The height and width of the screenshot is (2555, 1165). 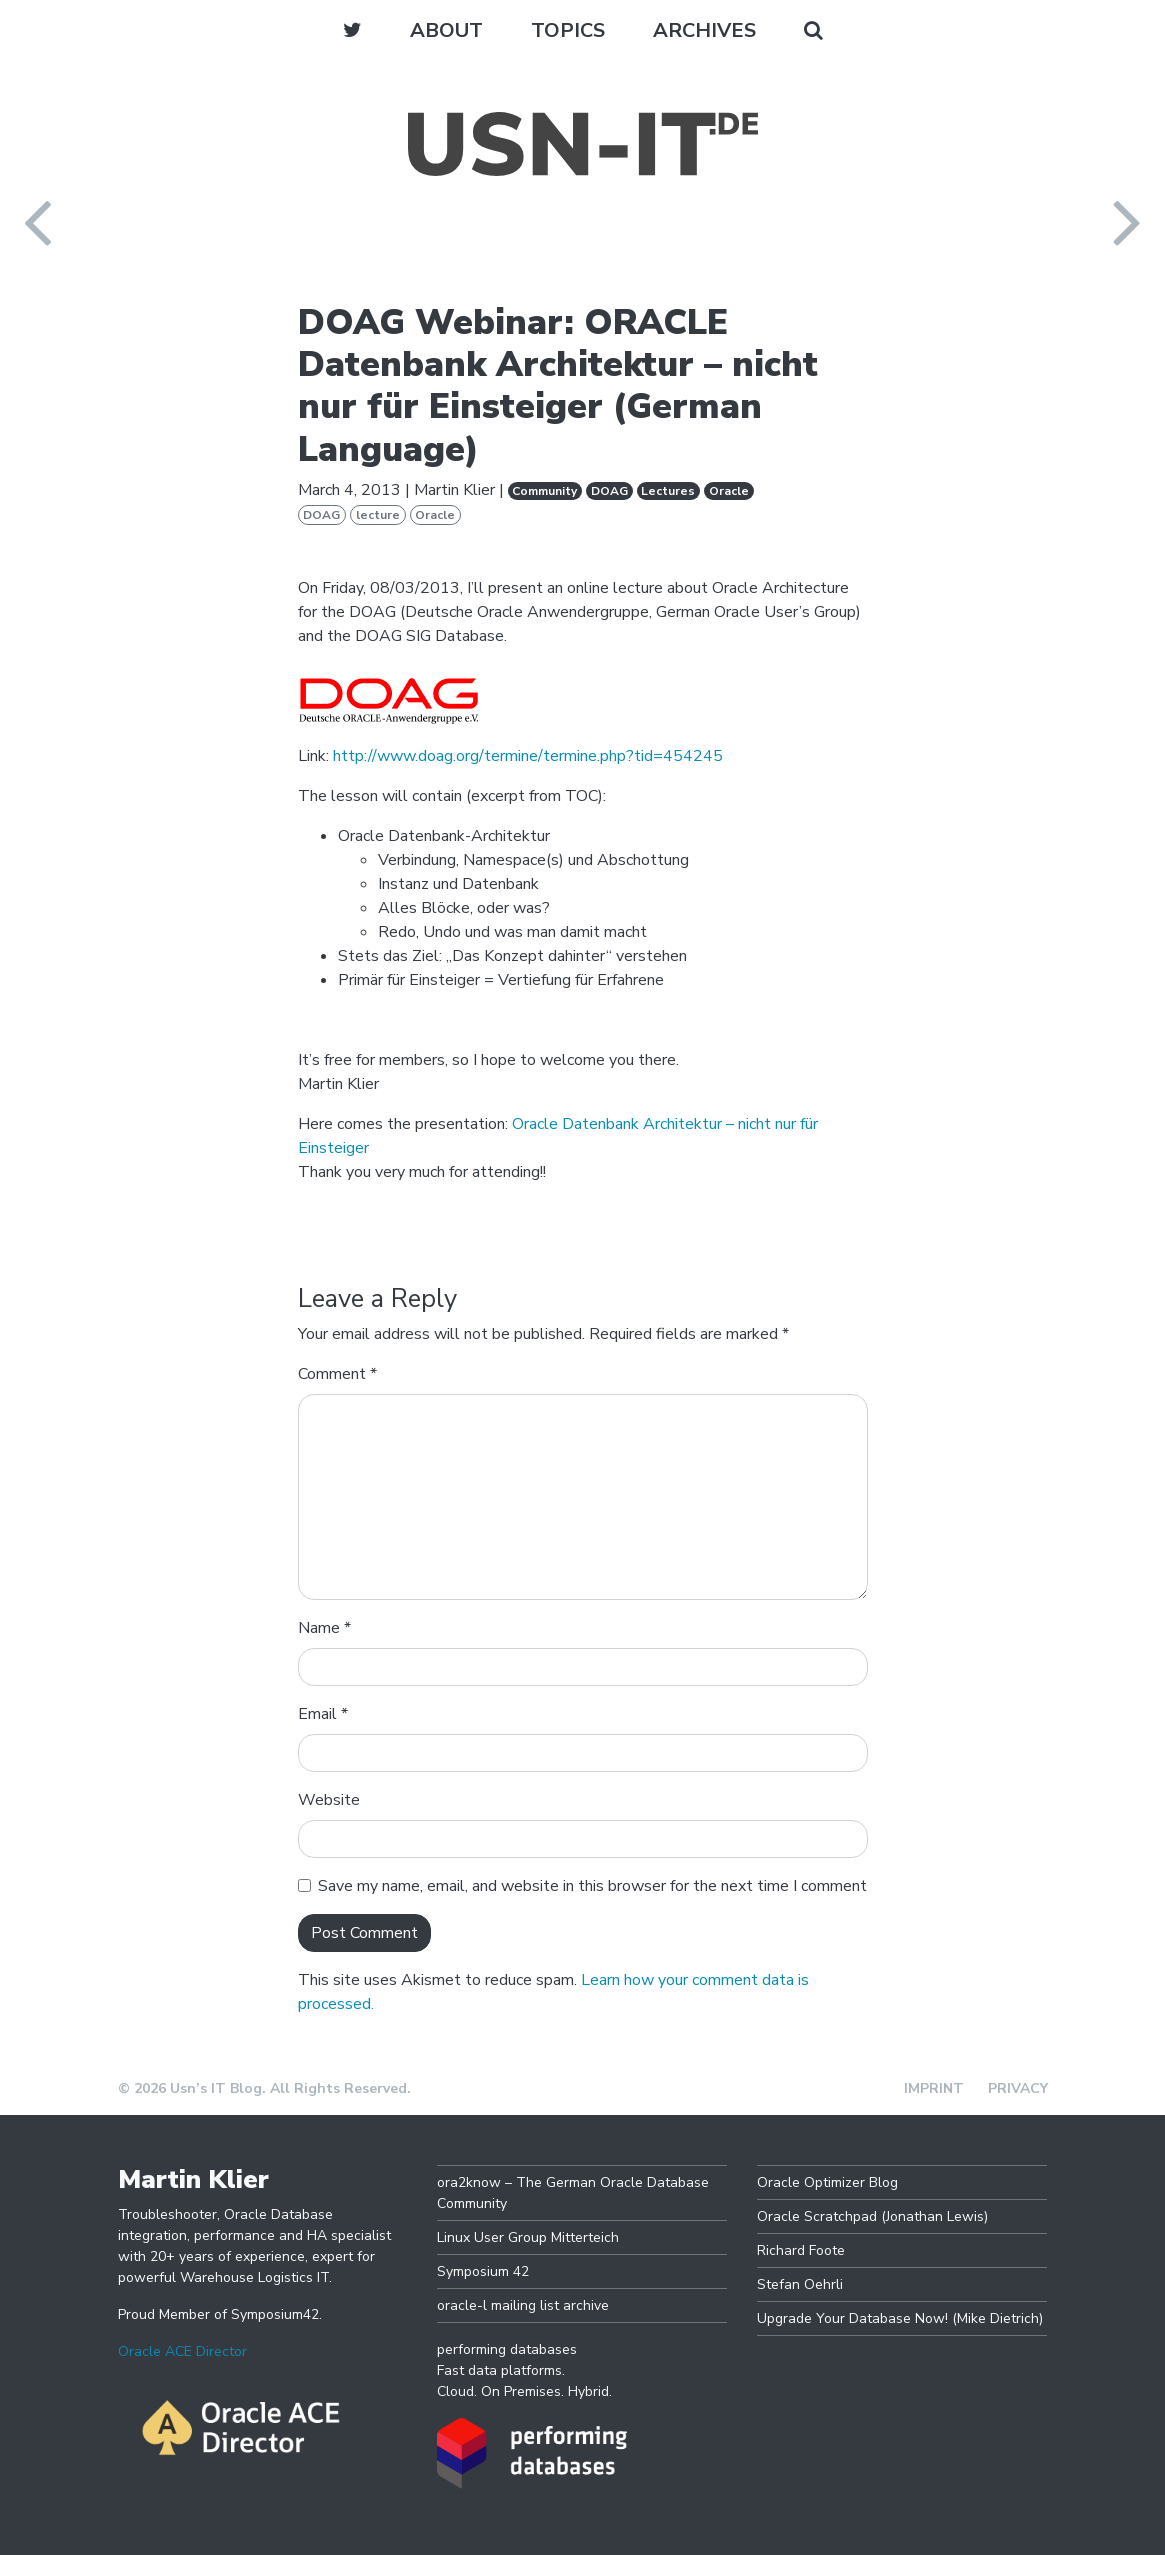 What do you see at coordinates (801, 2250) in the screenshot?
I see `Richard Foote` at bounding box center [801, 2250].